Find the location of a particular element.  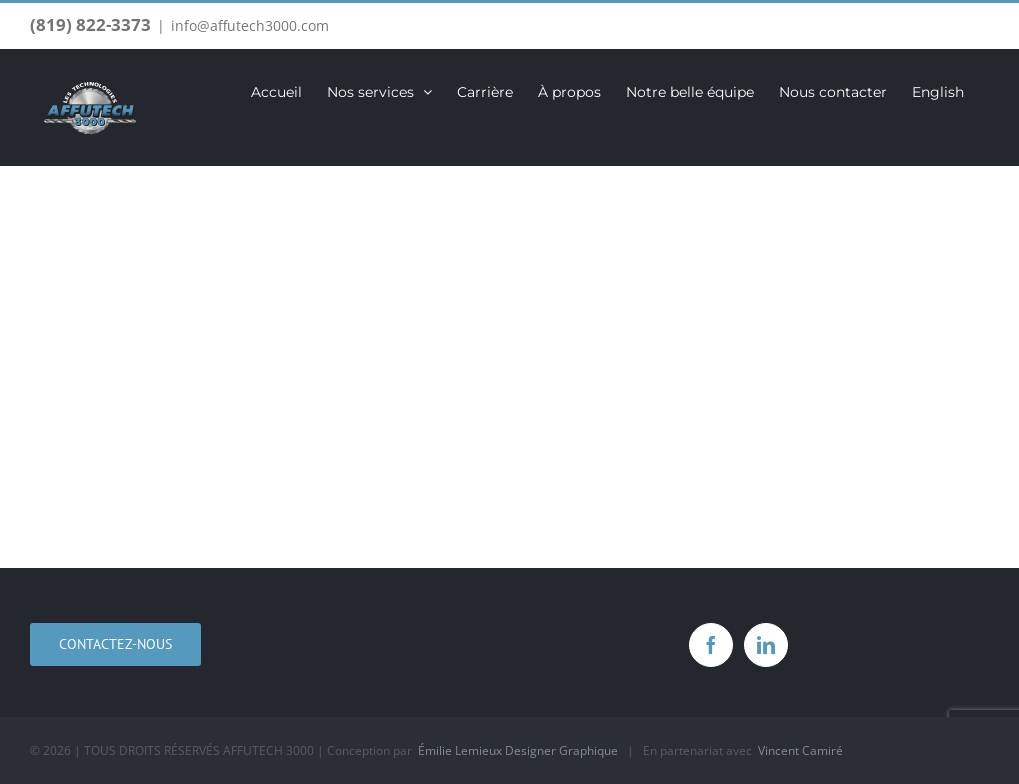

[LinkedIn] is located at coordinates (766, 645).